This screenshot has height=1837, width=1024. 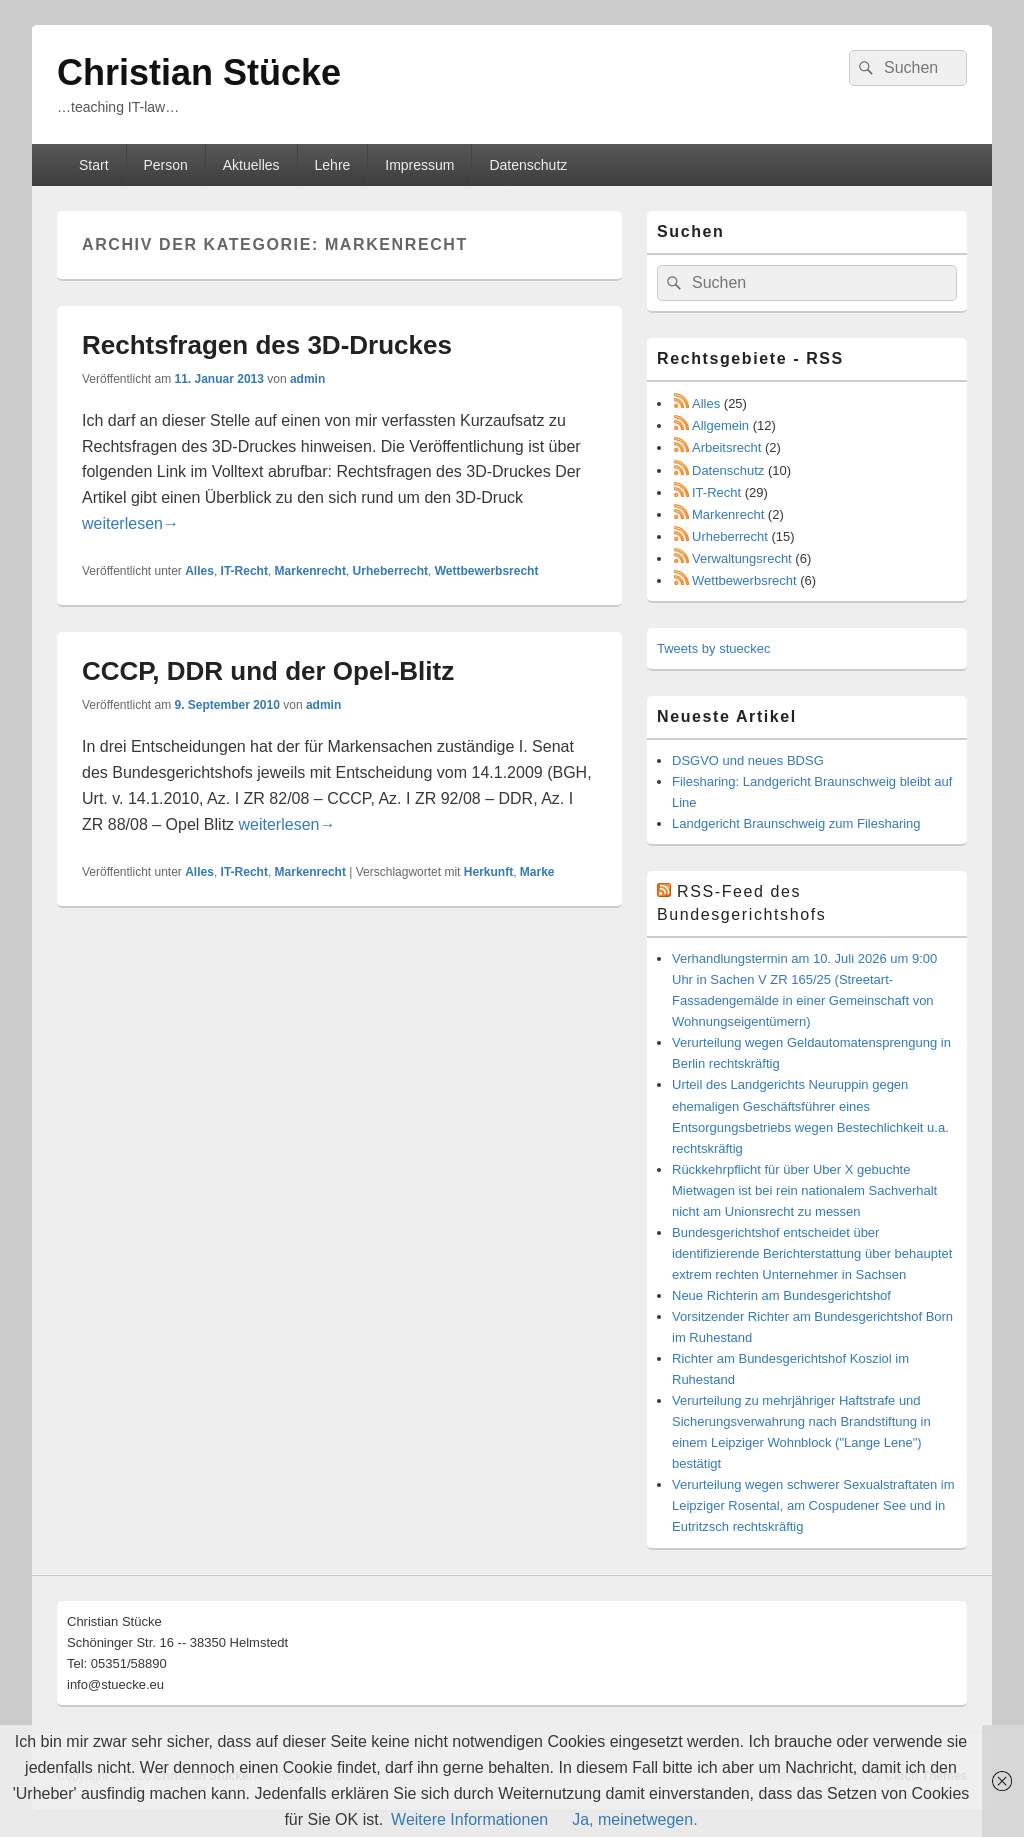 I want to click on Lehre, so click(x=333, y=165).